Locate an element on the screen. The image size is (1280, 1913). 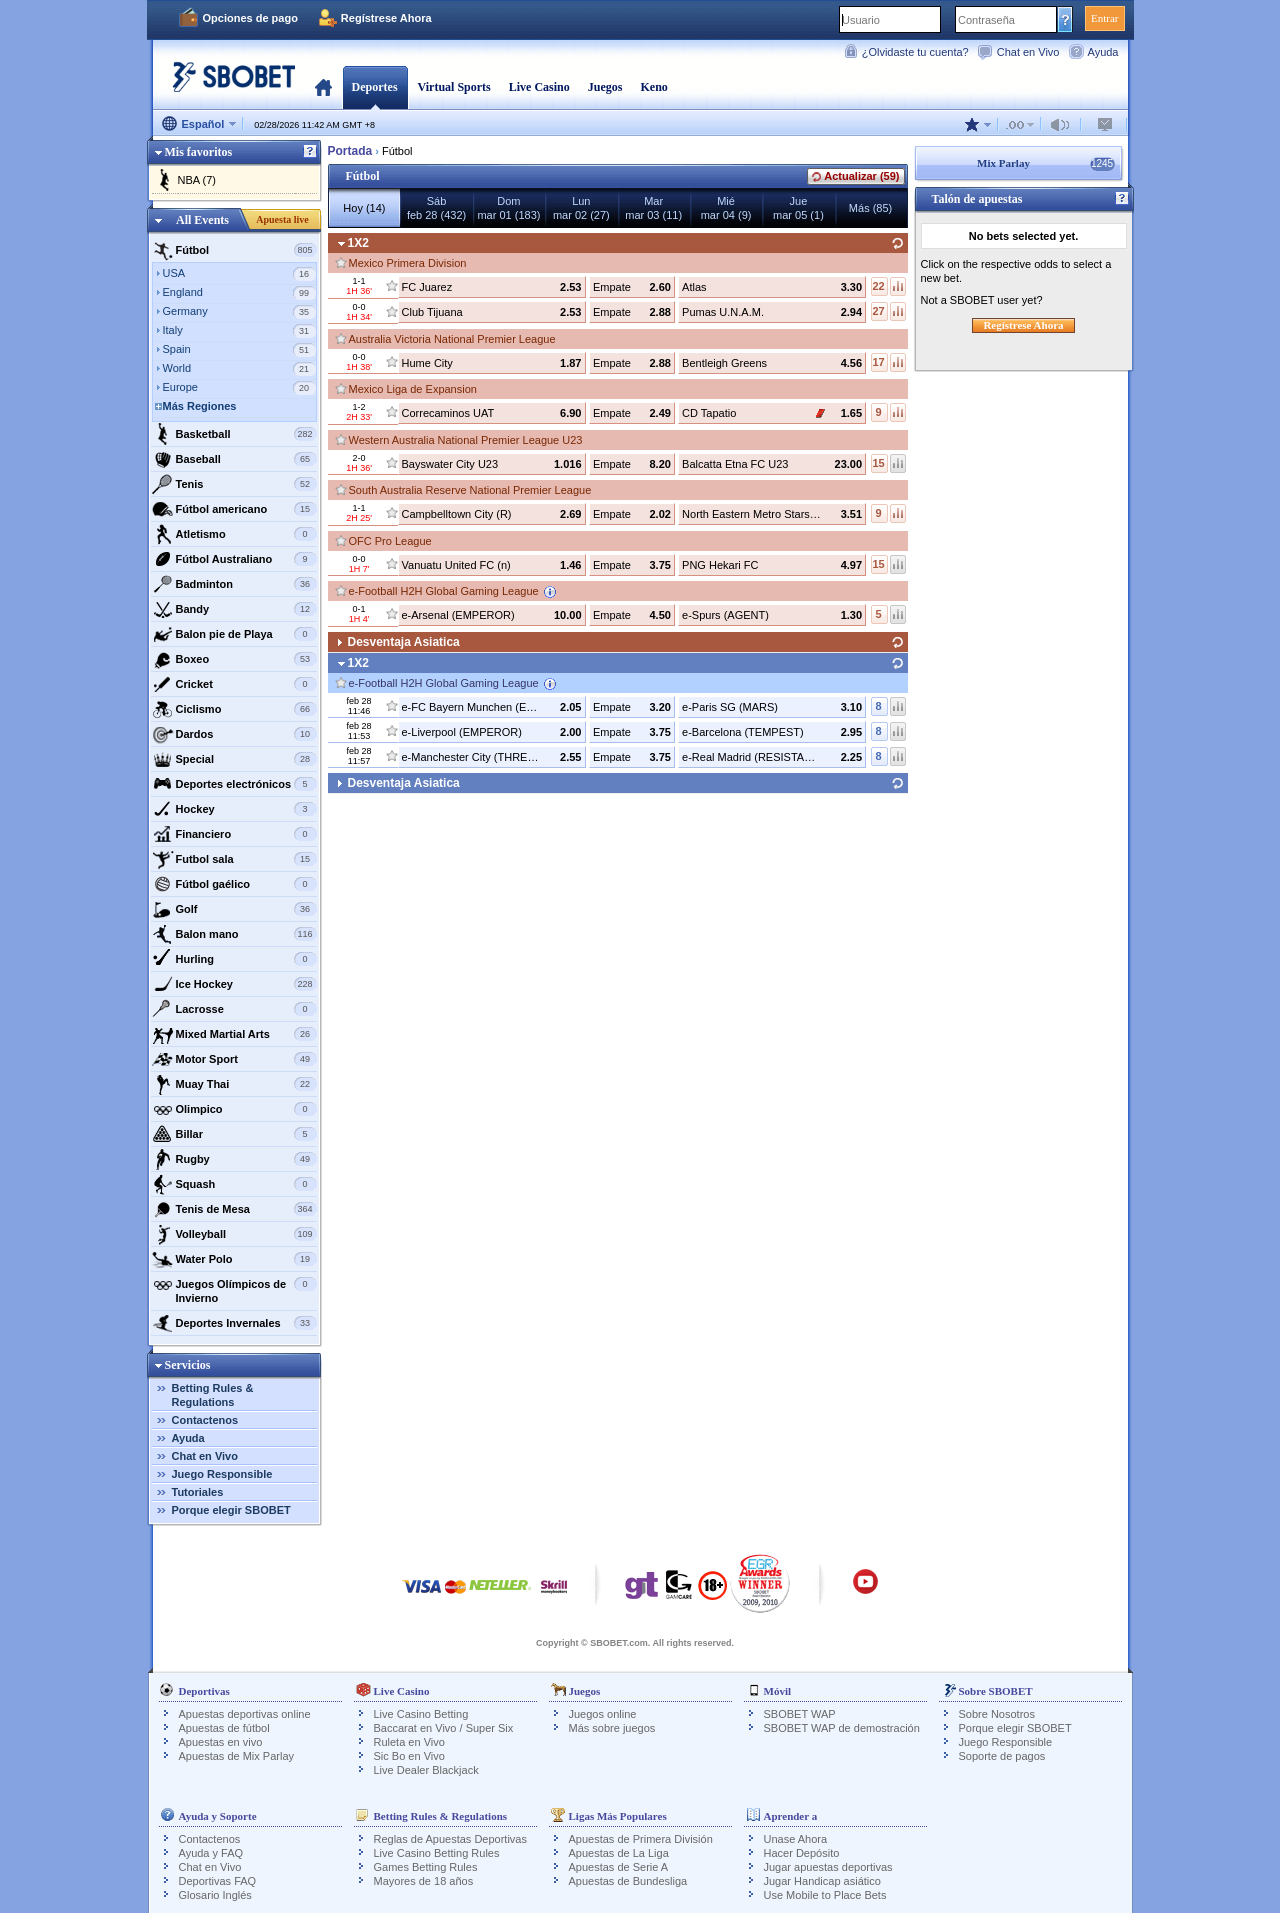
27 is located at coordinates (878, 311).